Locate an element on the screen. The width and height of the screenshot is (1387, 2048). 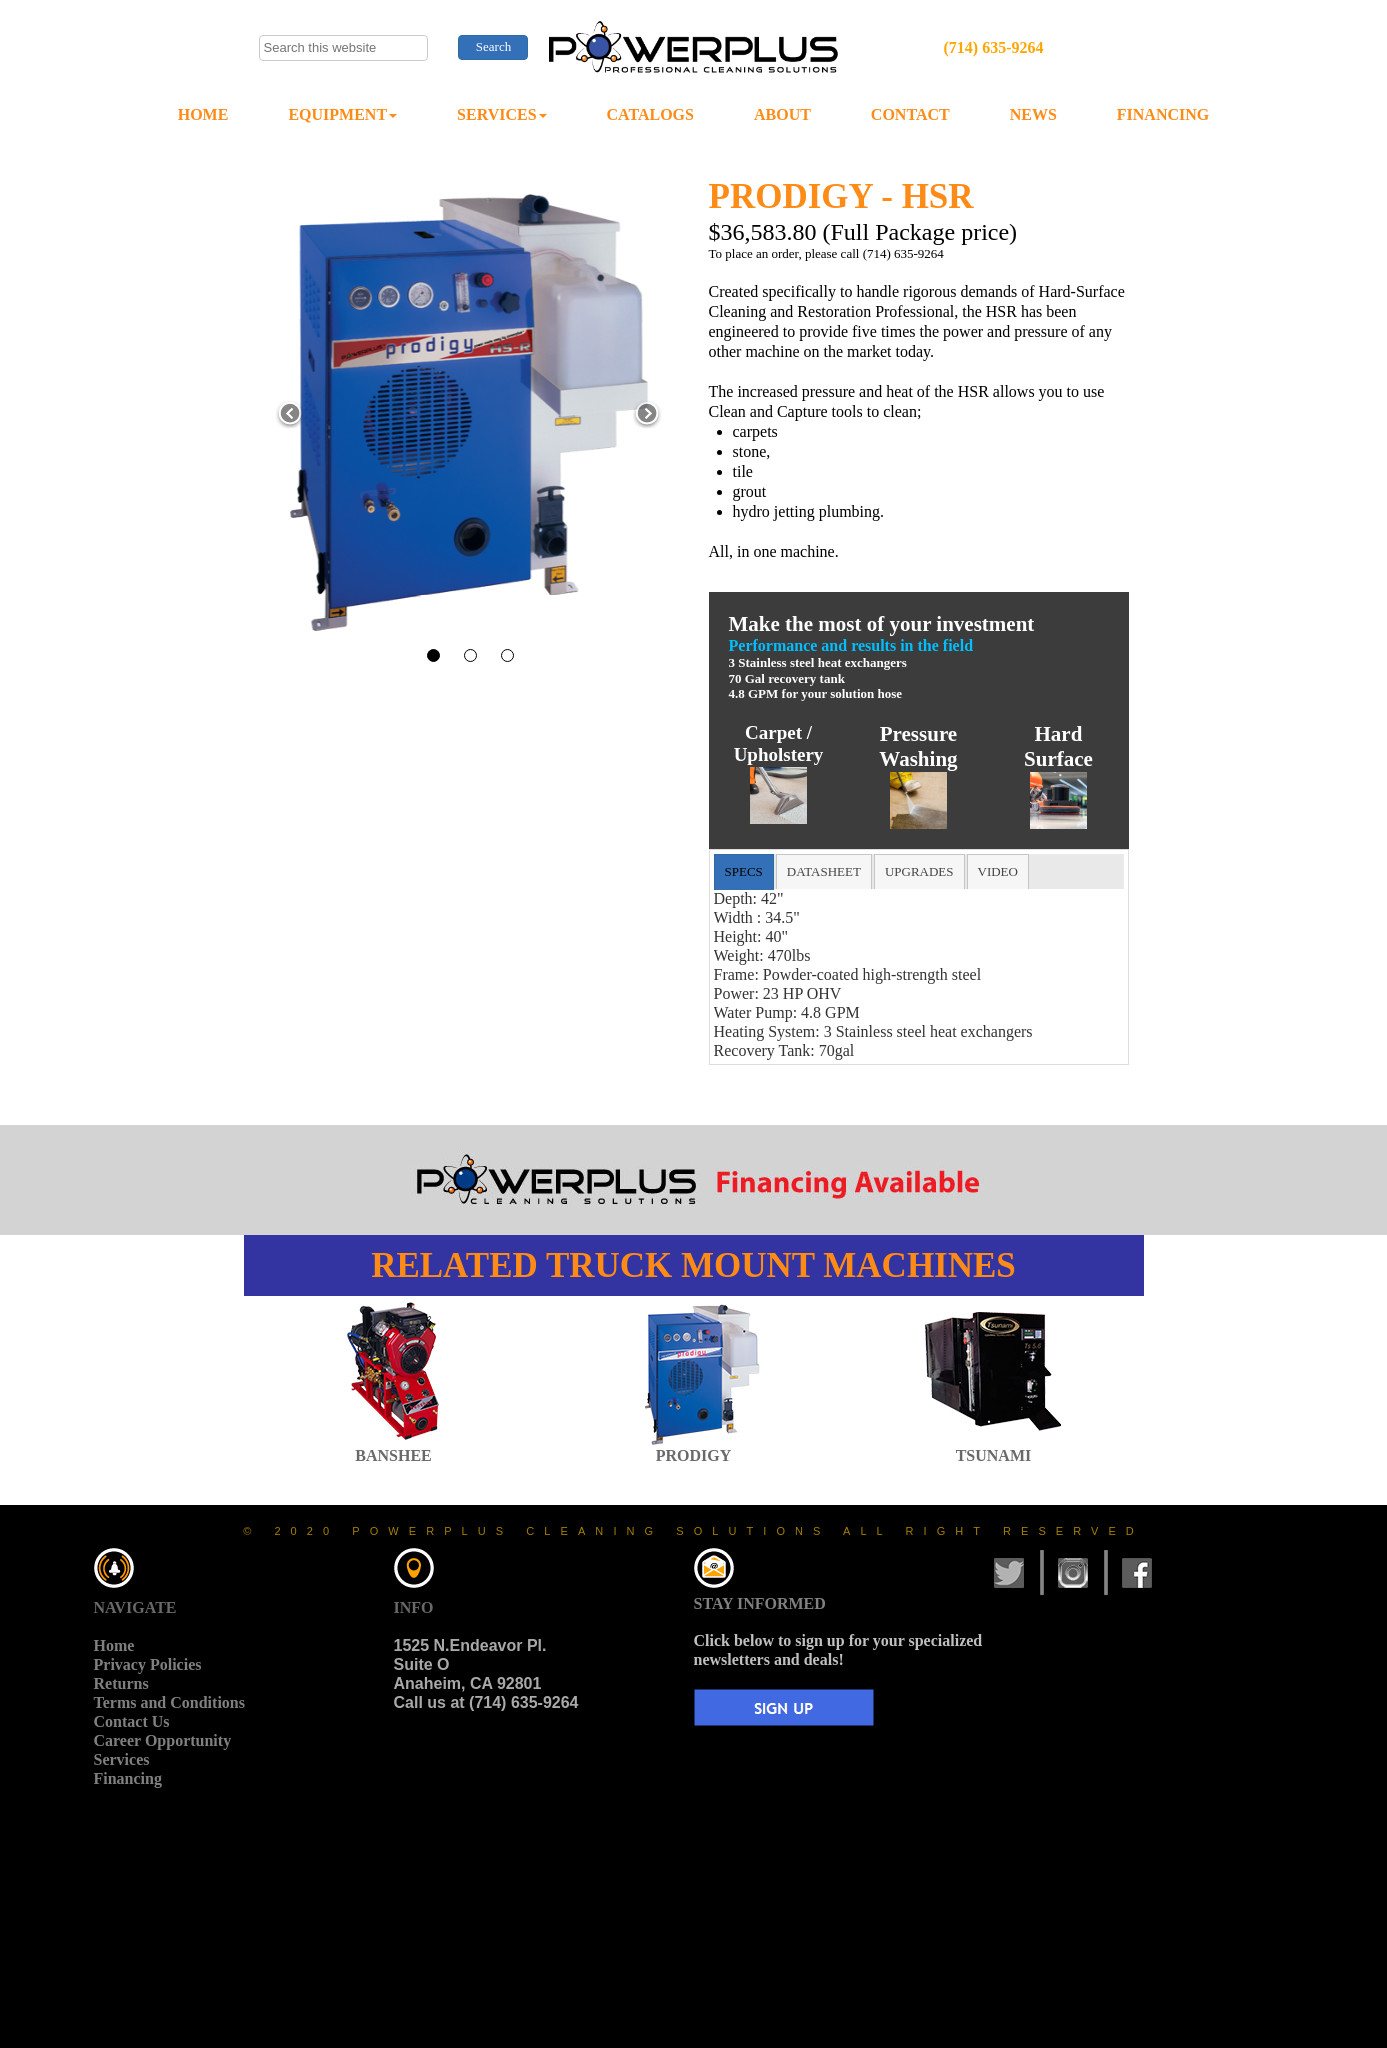
ABOUT is located at coordinates (782, 114).